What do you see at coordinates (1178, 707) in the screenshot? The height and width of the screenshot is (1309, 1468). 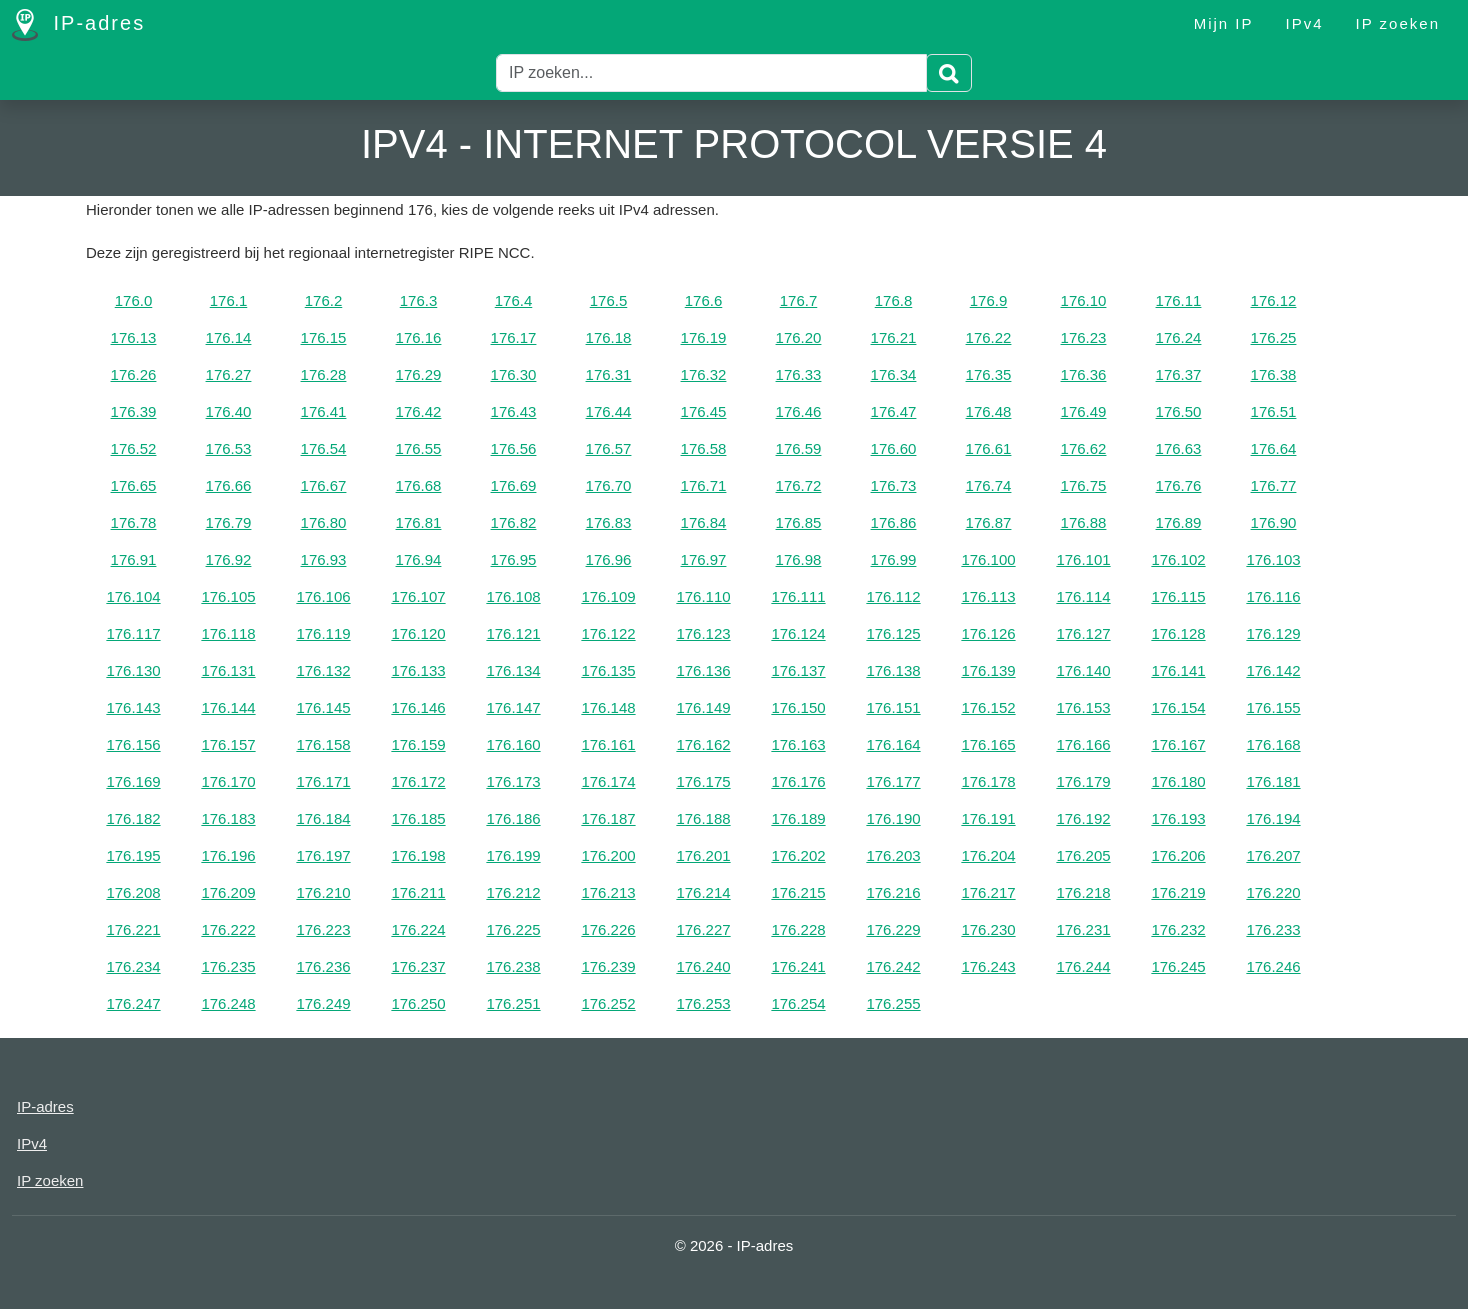 I see `176.154` at bounding box center [1178, 707].